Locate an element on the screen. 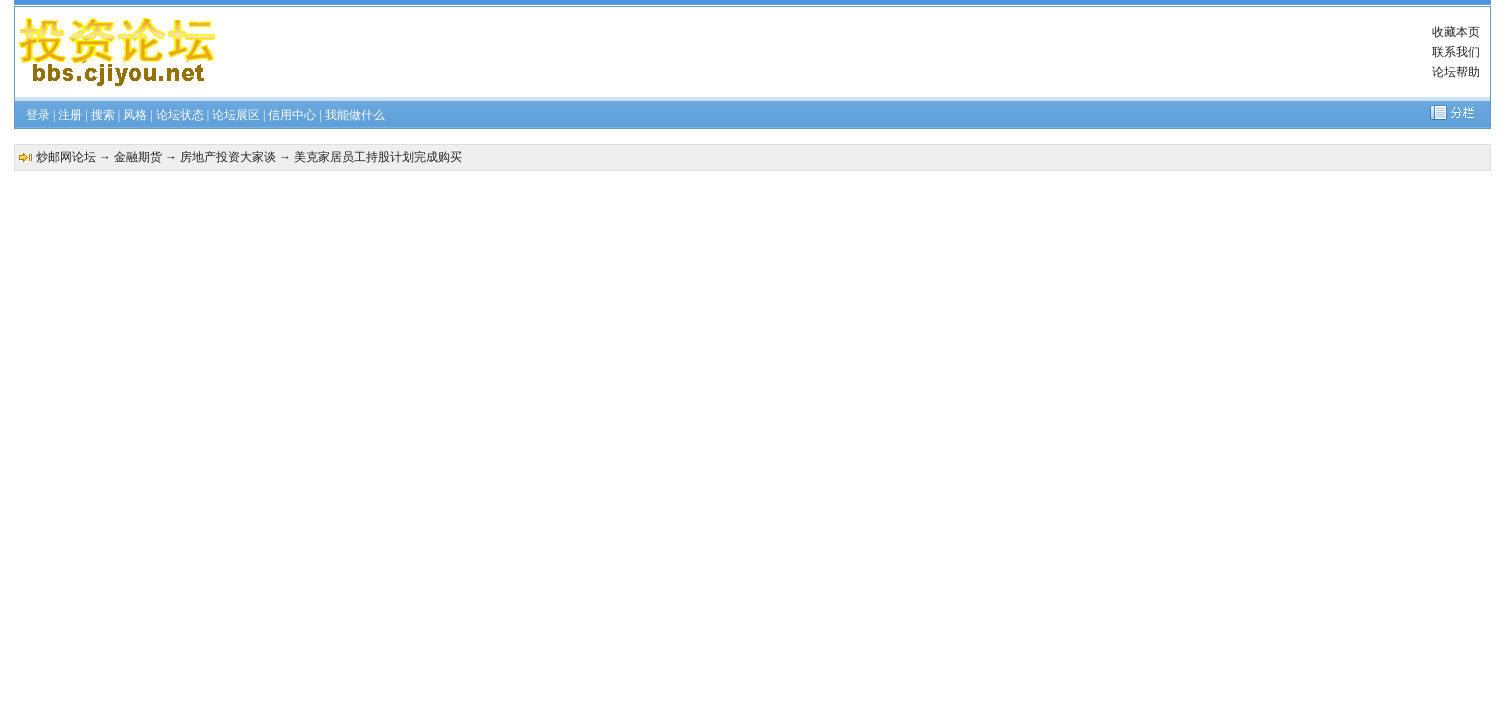 The image size is (1505, 720). [Advertisement] is located at coordinates (808, 52).